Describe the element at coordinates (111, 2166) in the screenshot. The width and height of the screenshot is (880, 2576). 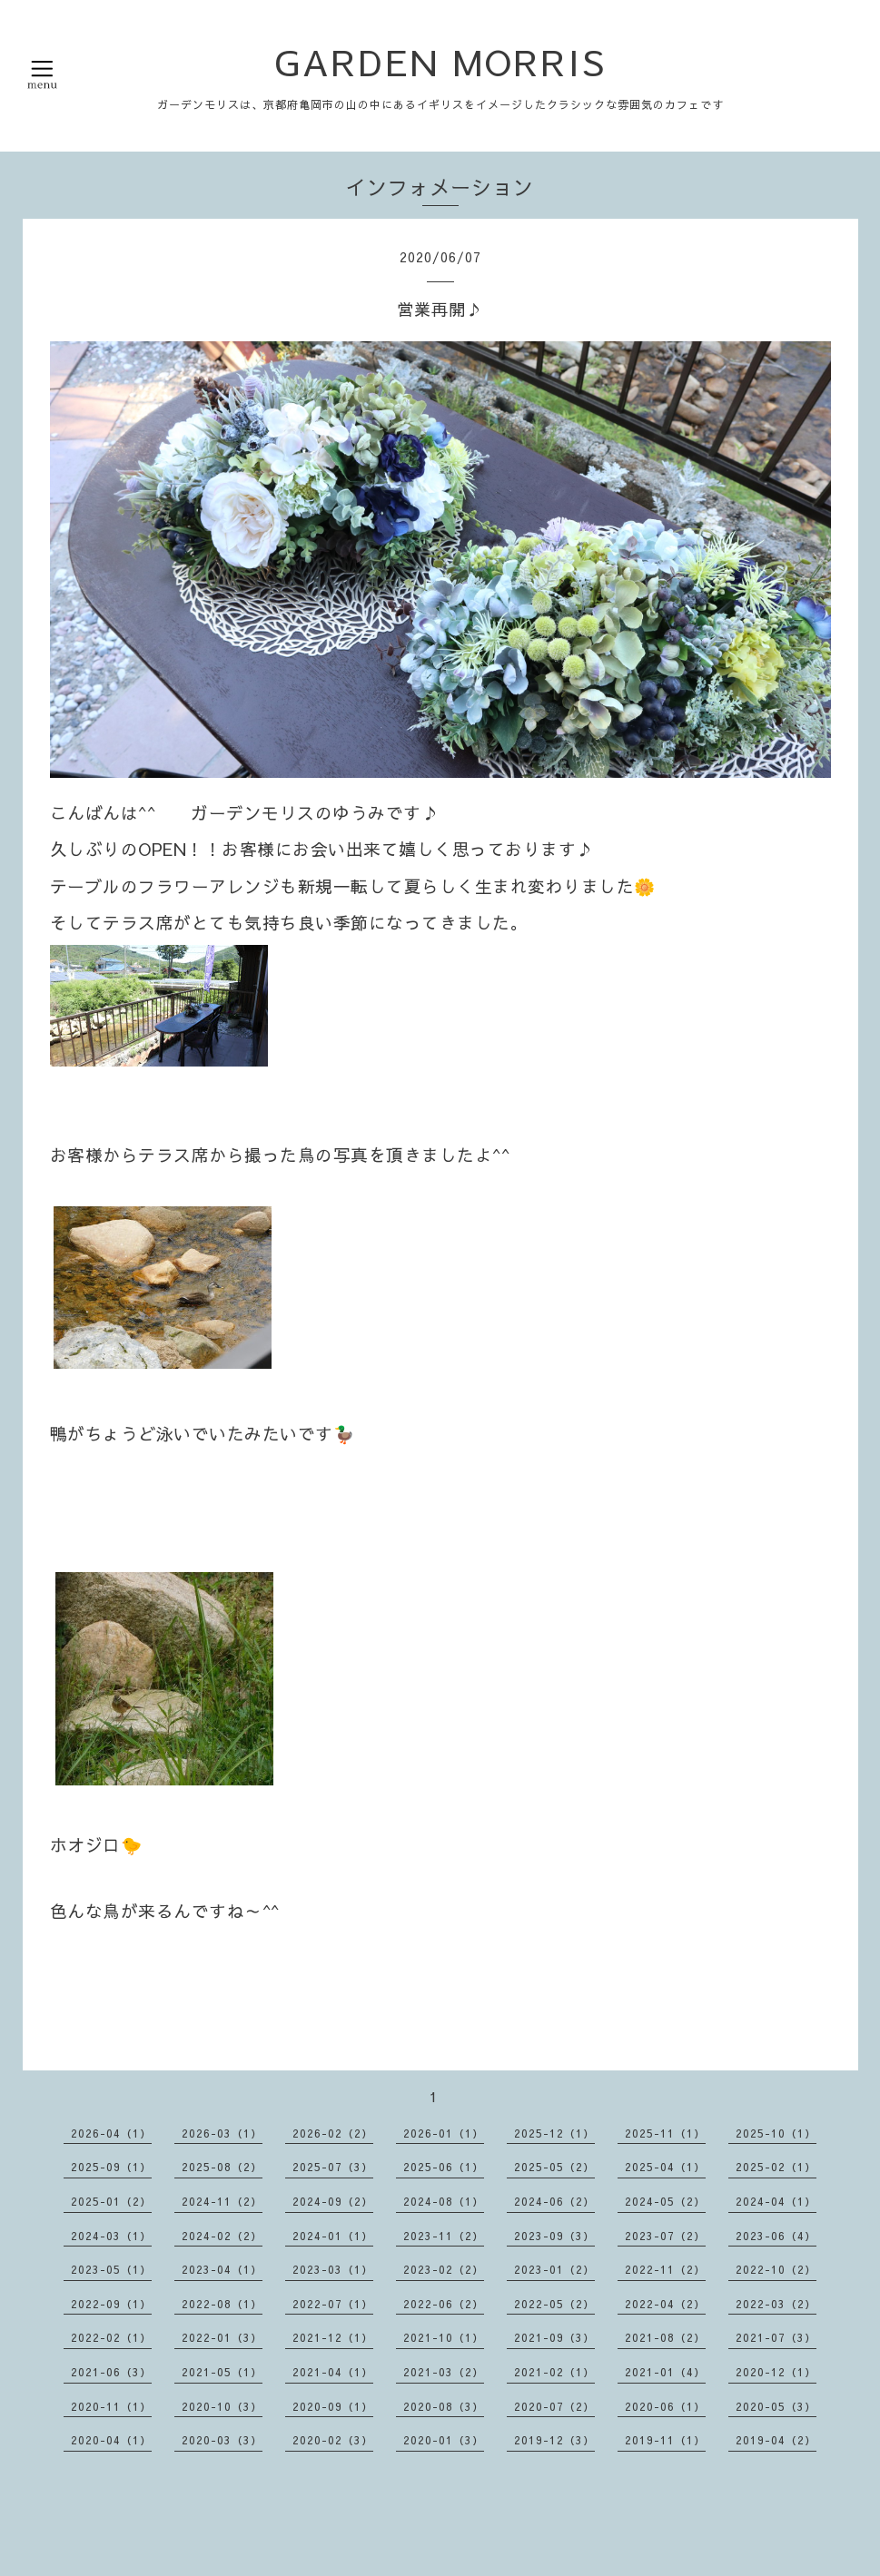
I see `2025-09（1）` at that location.